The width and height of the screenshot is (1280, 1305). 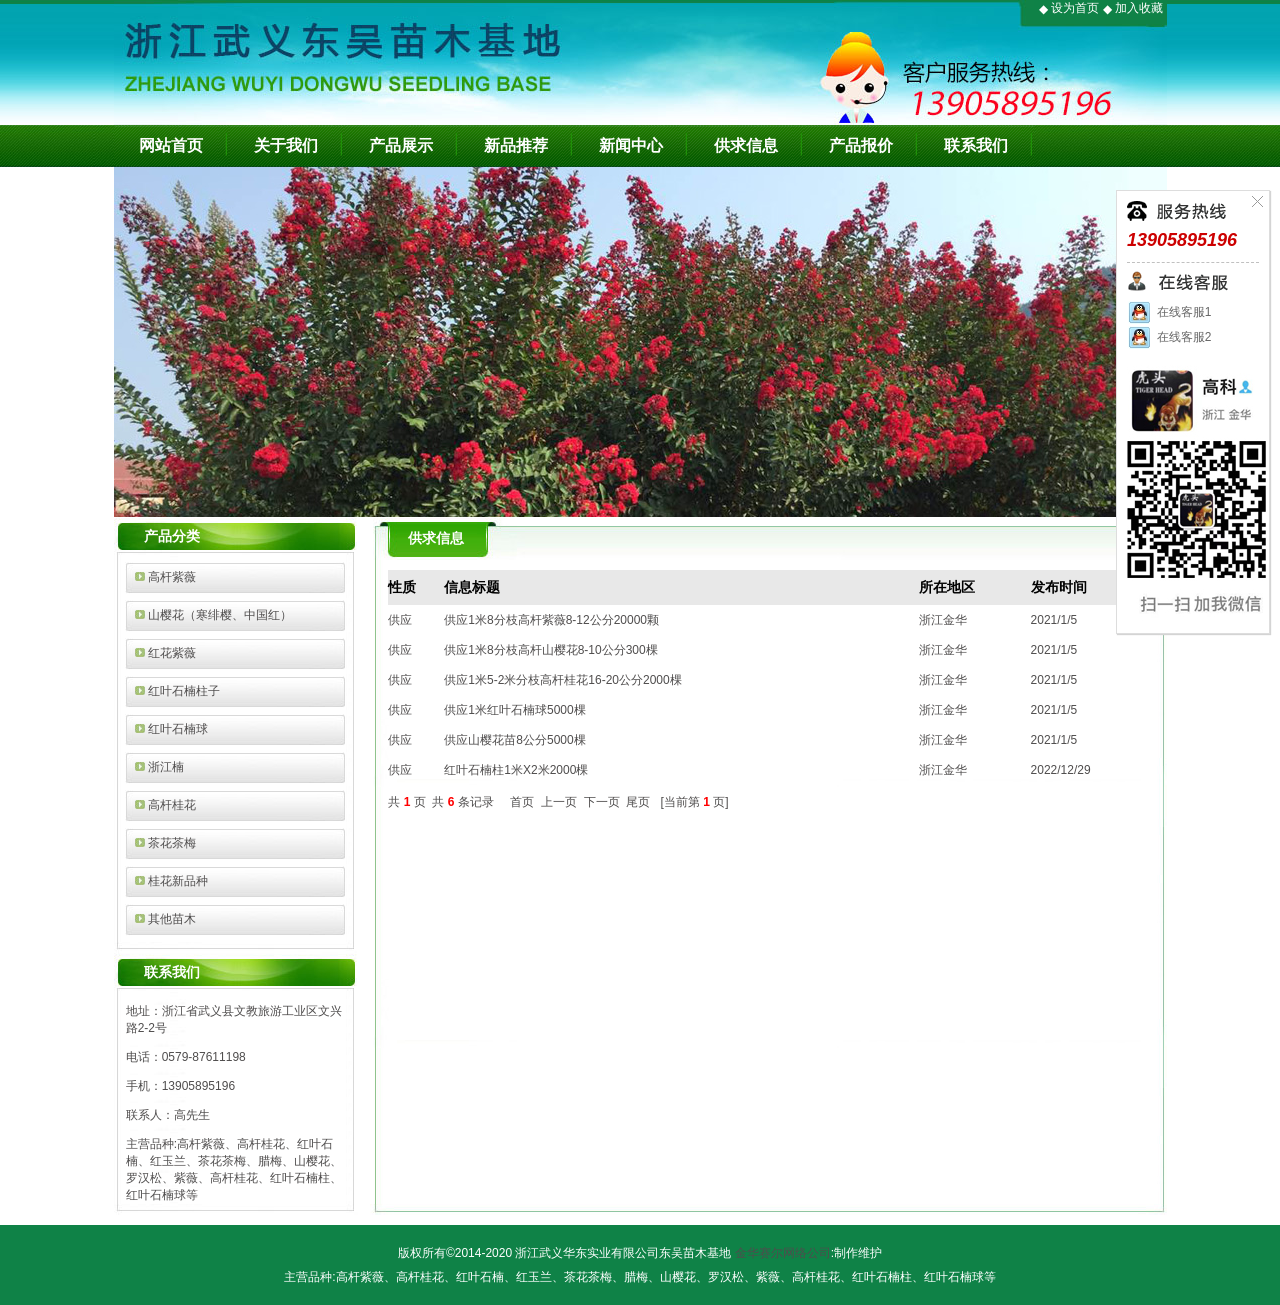 I want to click on 关于我们, so click(x=286, y=145).